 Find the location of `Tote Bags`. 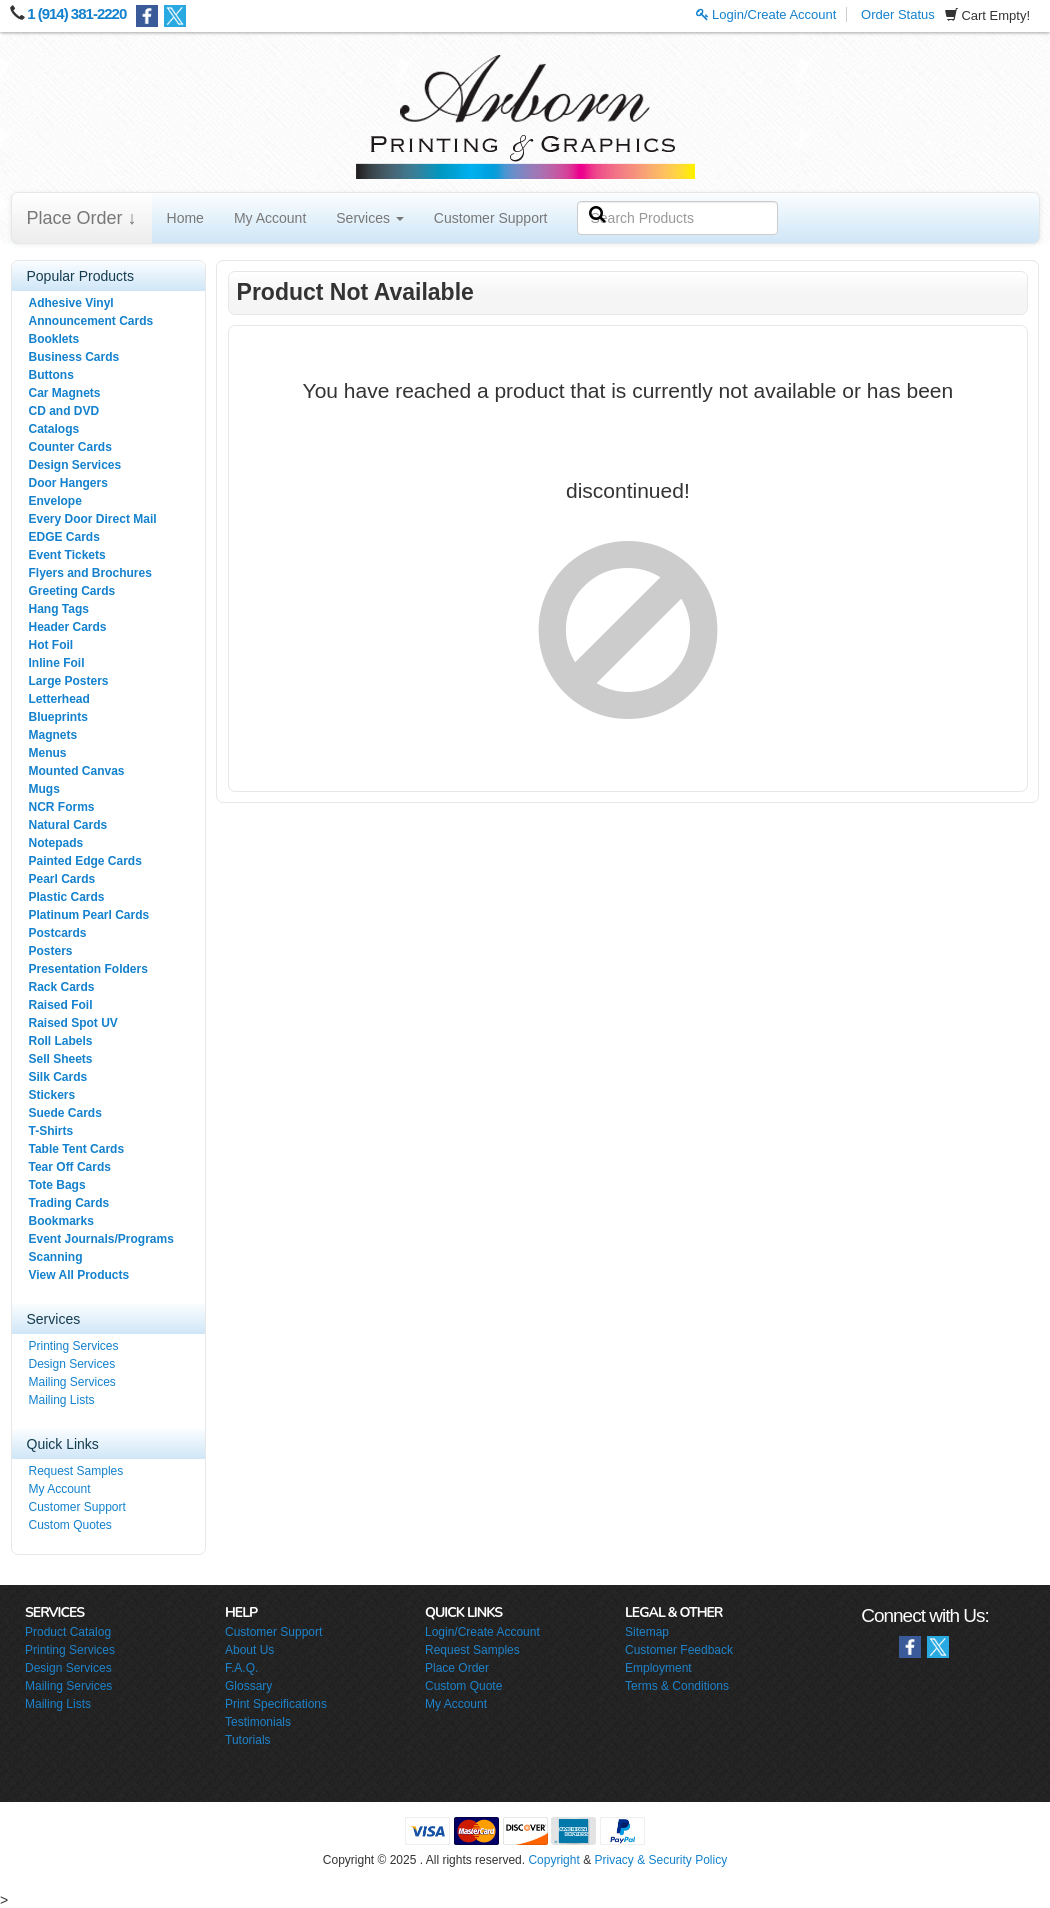

Tote Bags is located at coordinates (57, 1185).